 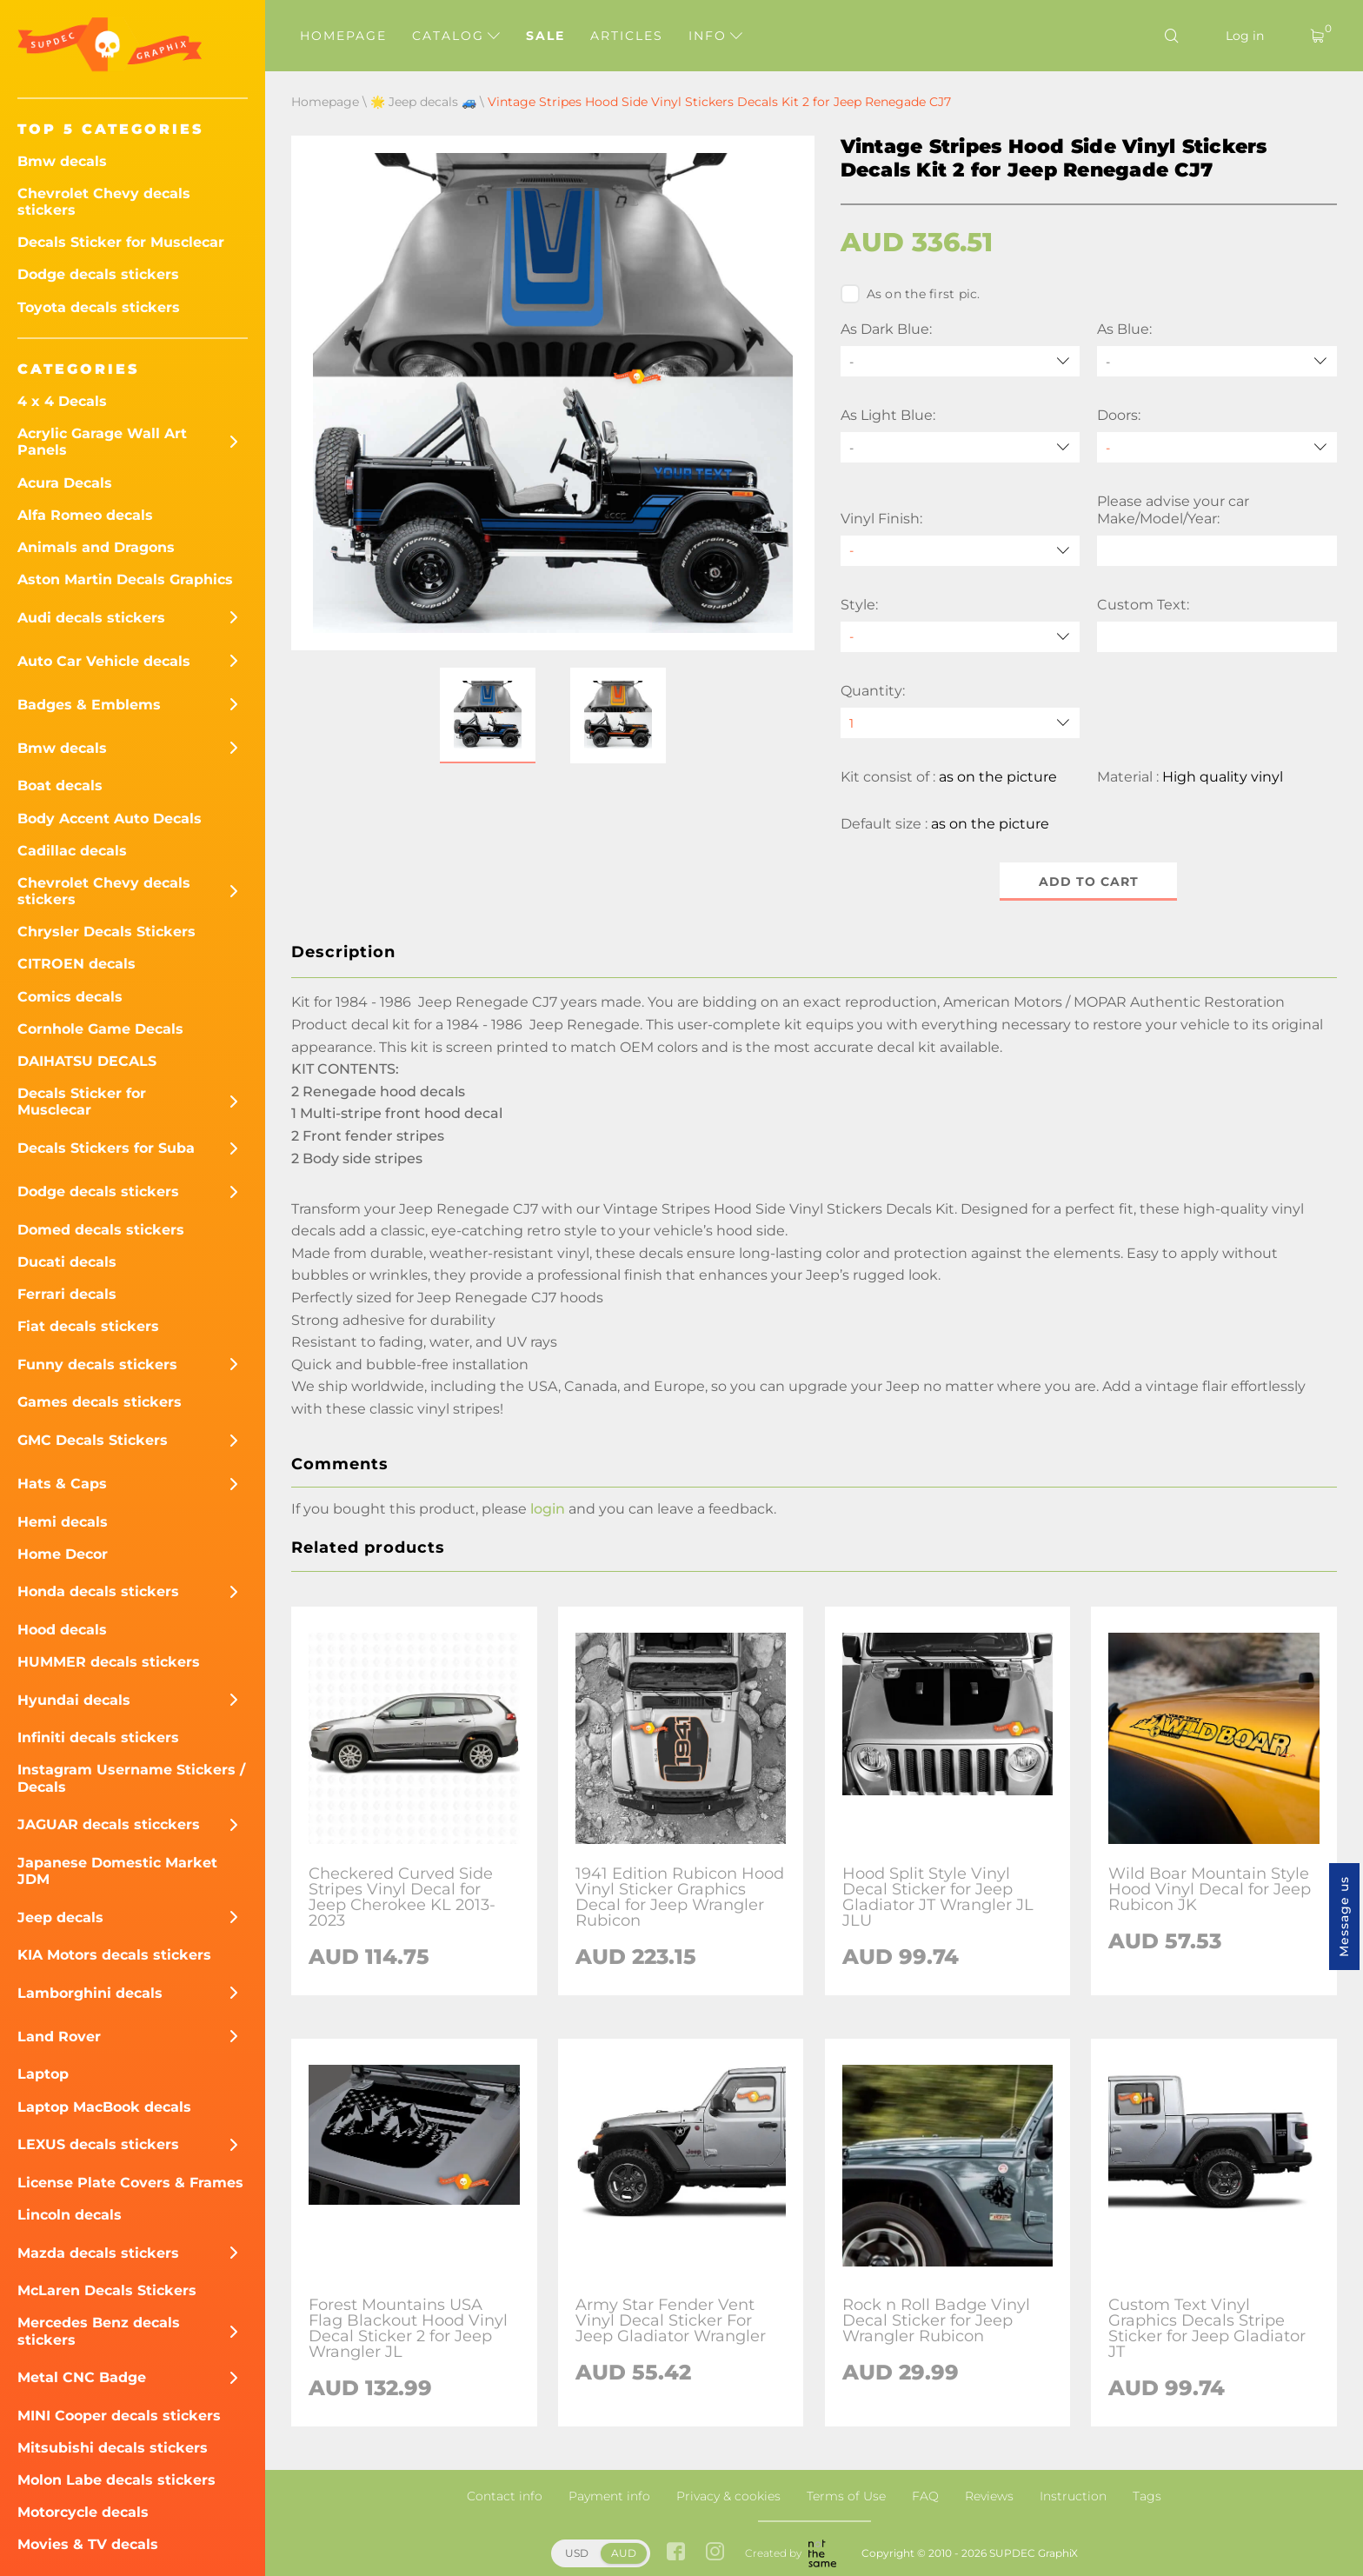 What do you see at coordinates (62, 161) in the screenshot?
I see `Bmw decals` at bounding box center [62, 161].